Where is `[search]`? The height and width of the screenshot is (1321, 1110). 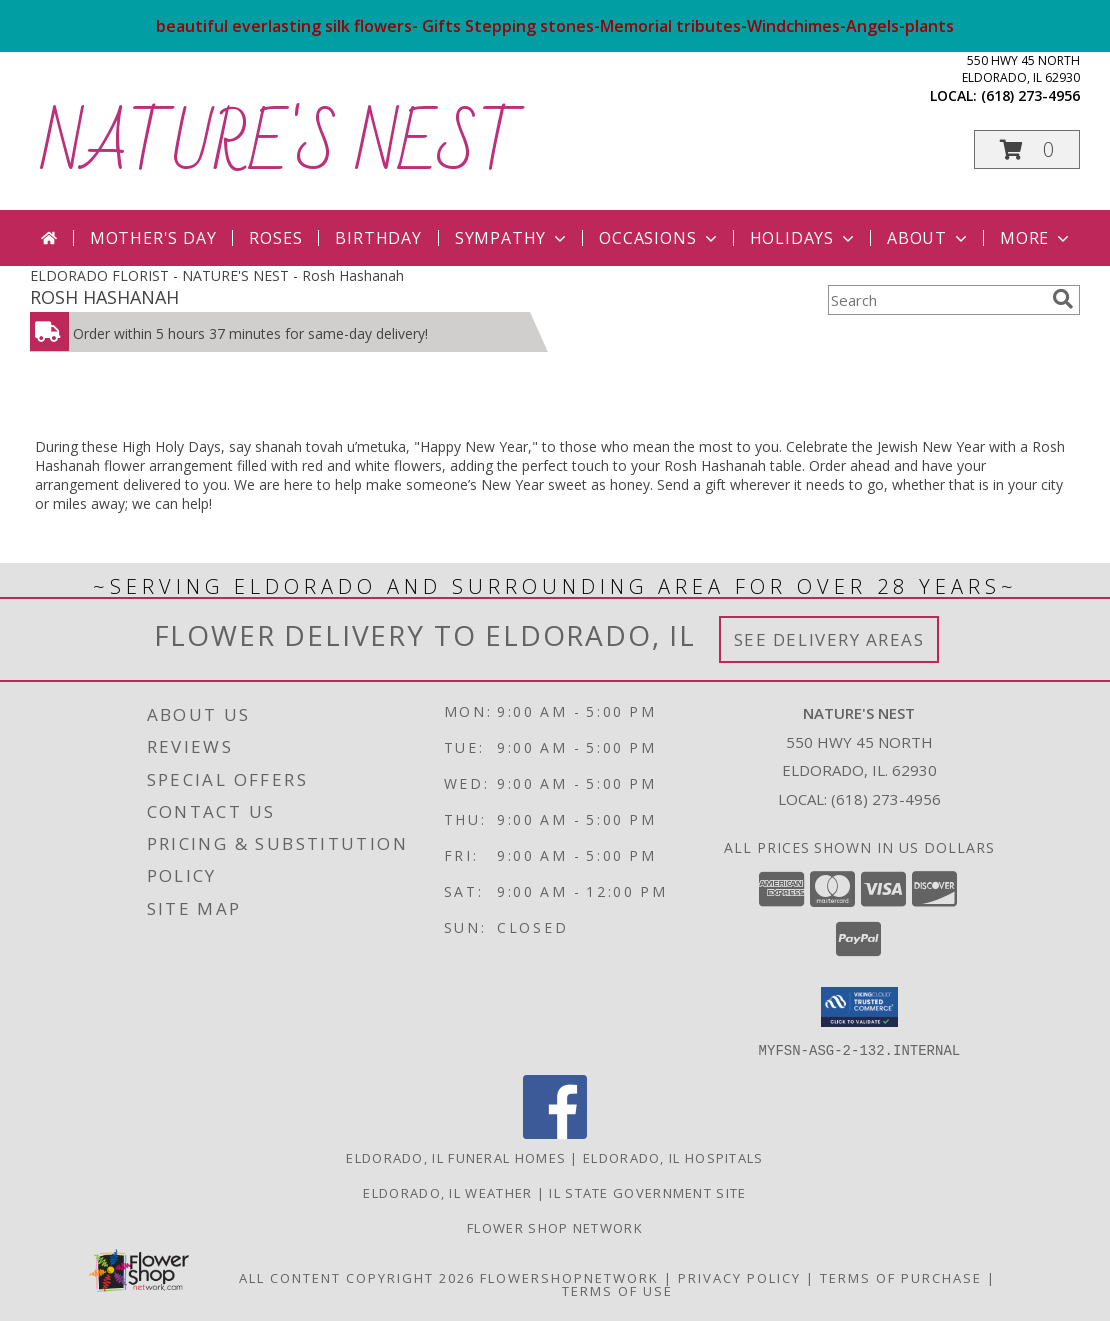
[search] is located at coordinates (1063, 299).